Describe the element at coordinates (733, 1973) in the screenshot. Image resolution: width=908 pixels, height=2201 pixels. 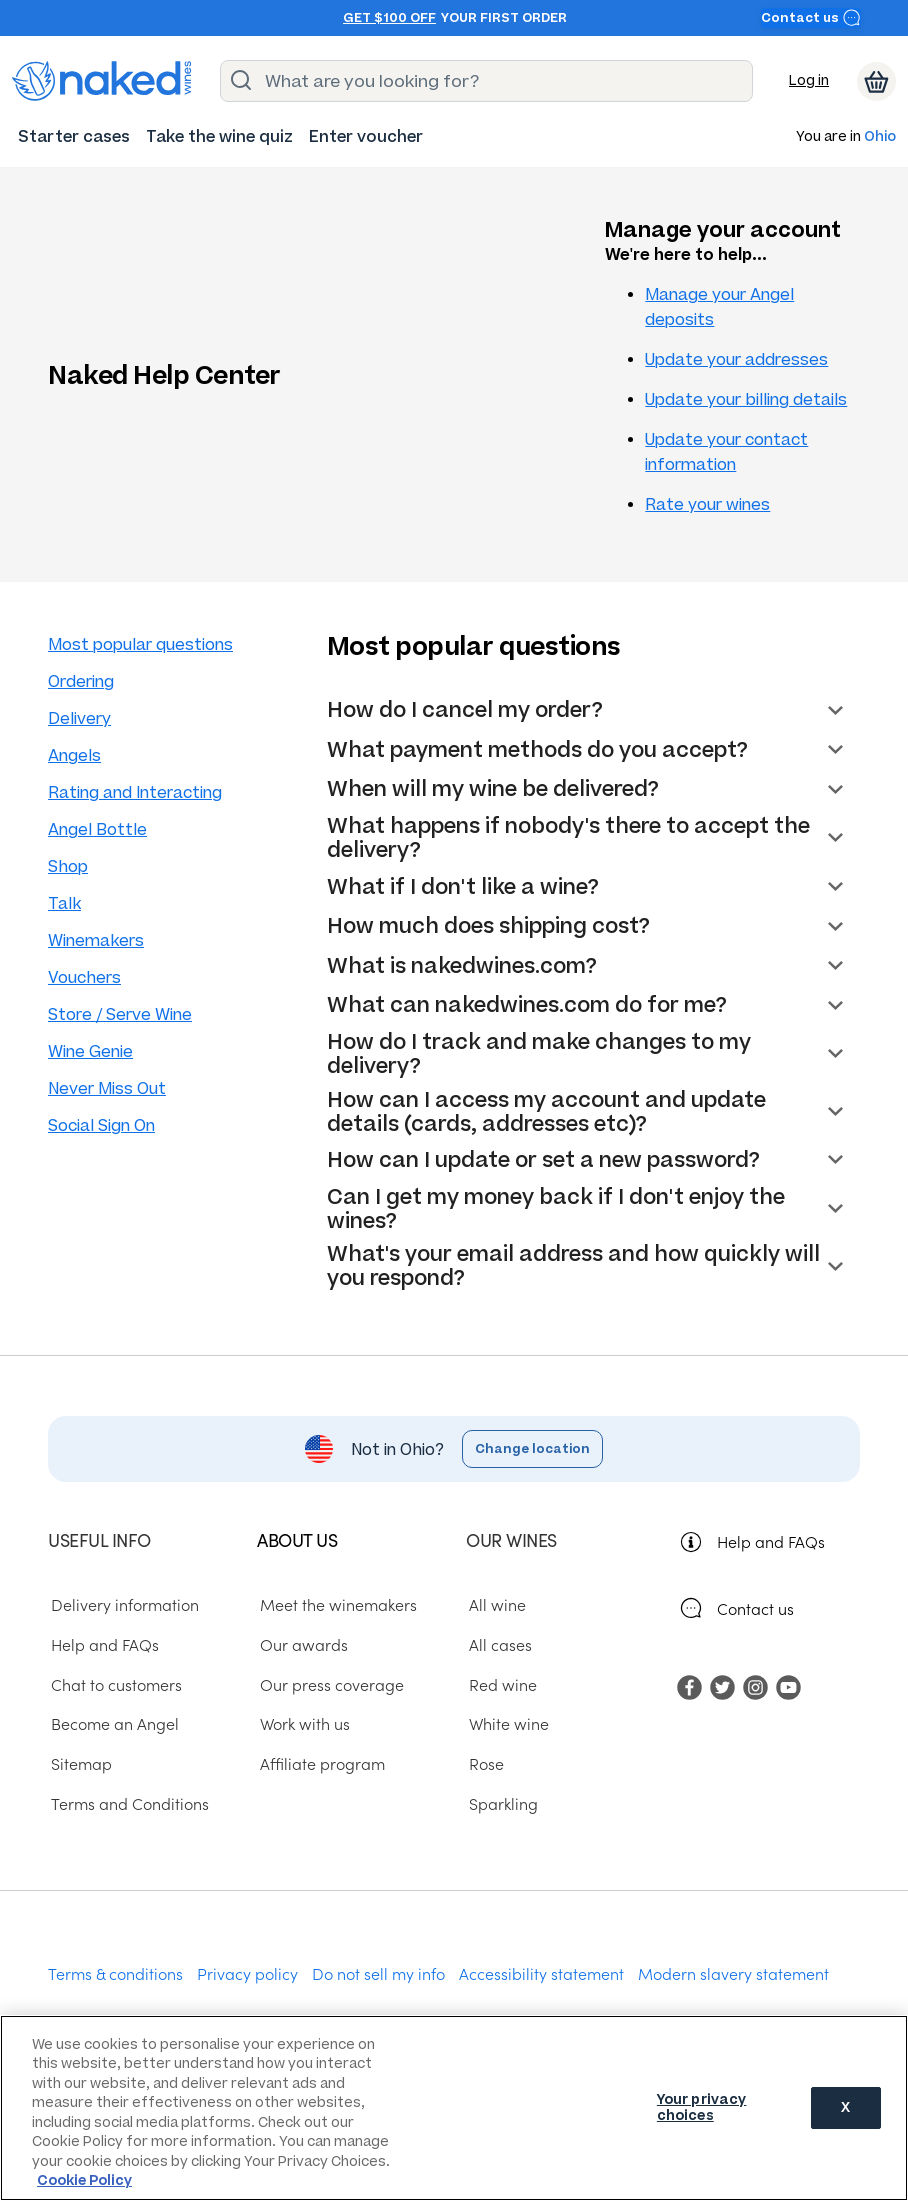
I see `Modern slavery statement [menuitem]` at that location.